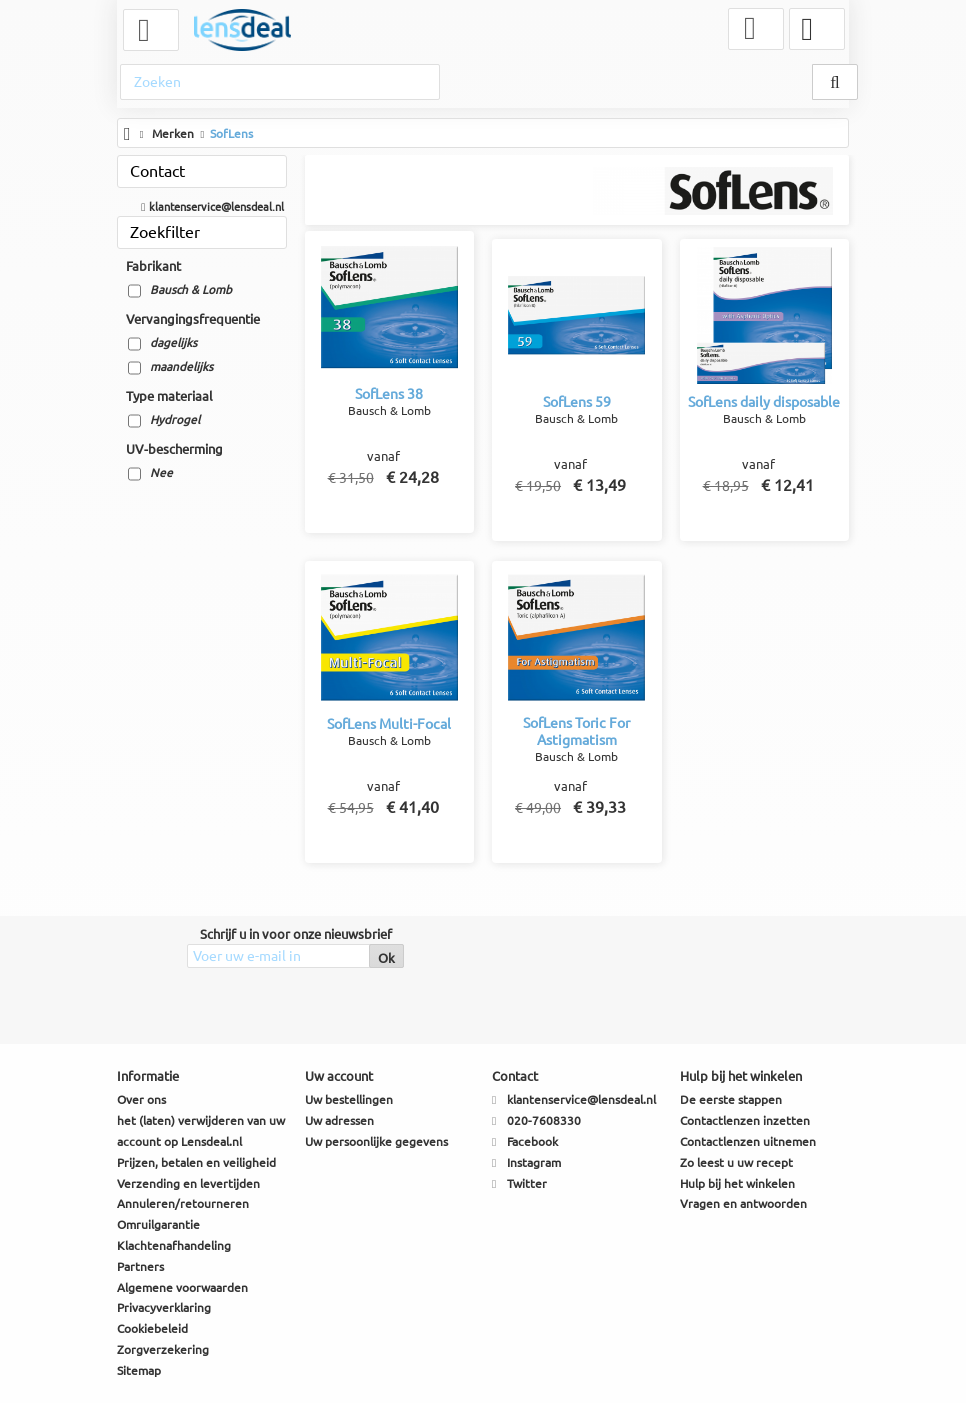 The height and width of the screenshot is (1403, 966). Describe the element at coordinates (158, 1224) in the screenshot. I see `Omruilgarantie` at that location.